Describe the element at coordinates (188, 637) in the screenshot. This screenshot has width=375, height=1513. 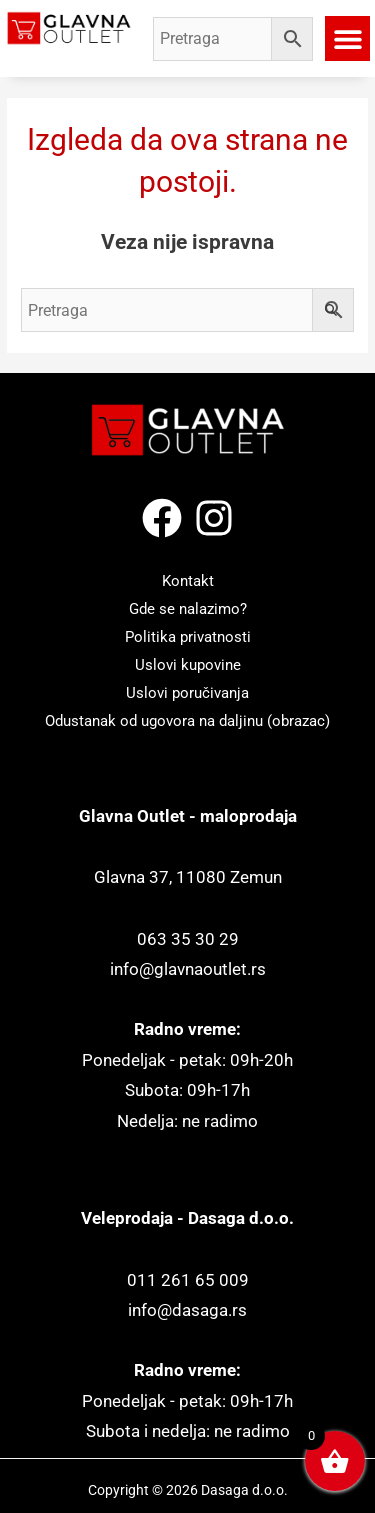
I see `Politika privatnosti` at that location.